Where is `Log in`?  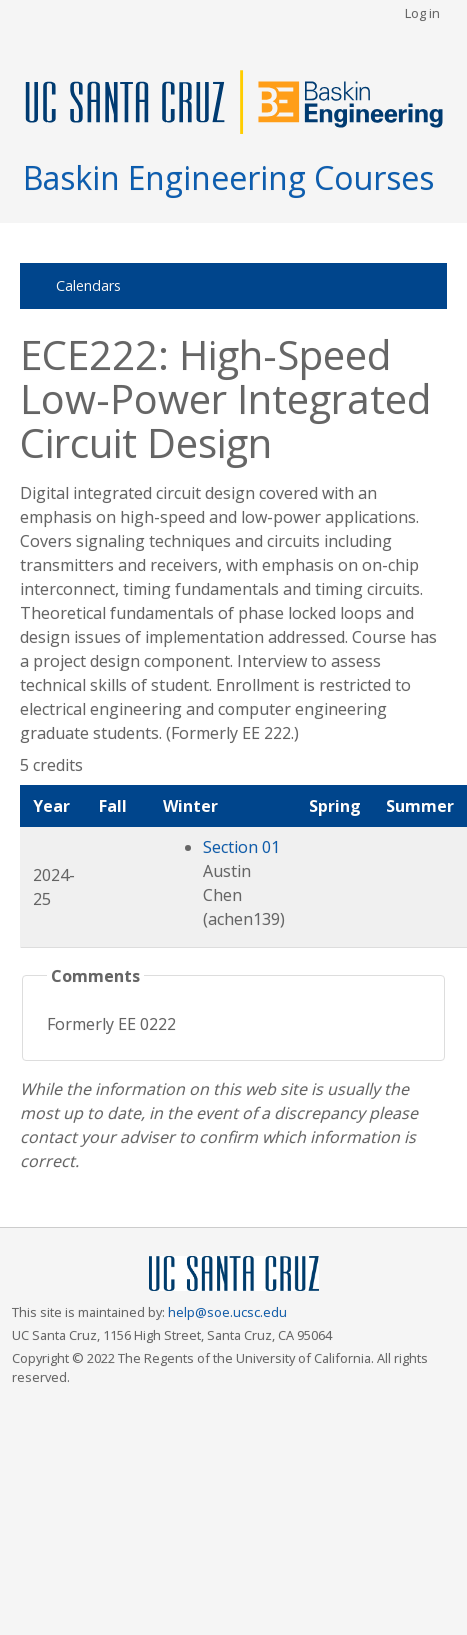
Log in is located at coordinates (422, 13).